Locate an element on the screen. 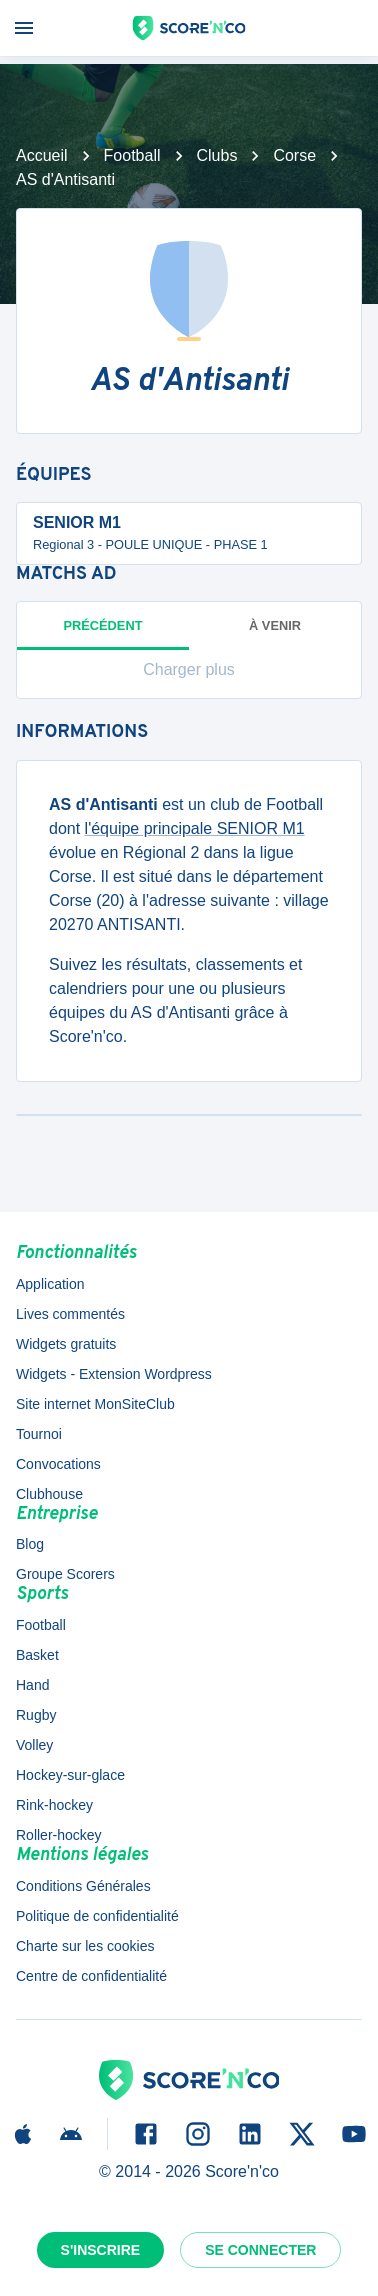  Widgets - Extension Wordpress is located at coordinates (114, 1374).